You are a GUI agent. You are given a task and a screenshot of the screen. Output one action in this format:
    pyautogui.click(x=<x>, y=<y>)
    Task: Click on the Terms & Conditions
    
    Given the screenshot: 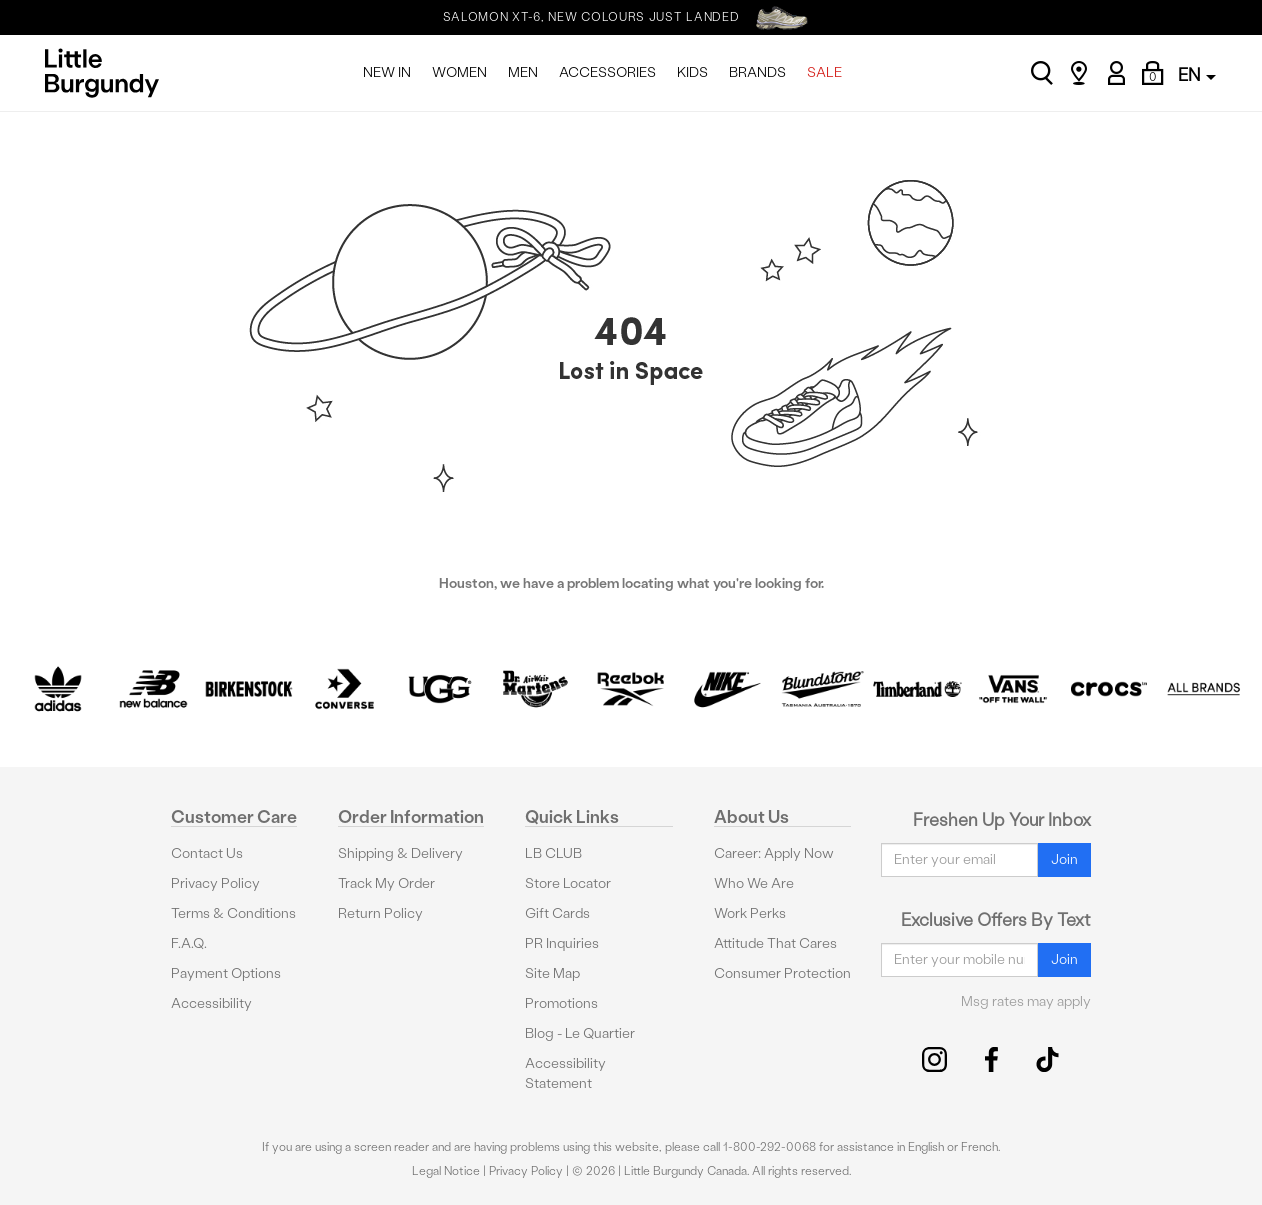 What is the action you would take?
    pyautogui.click(x=233, y=913)
    